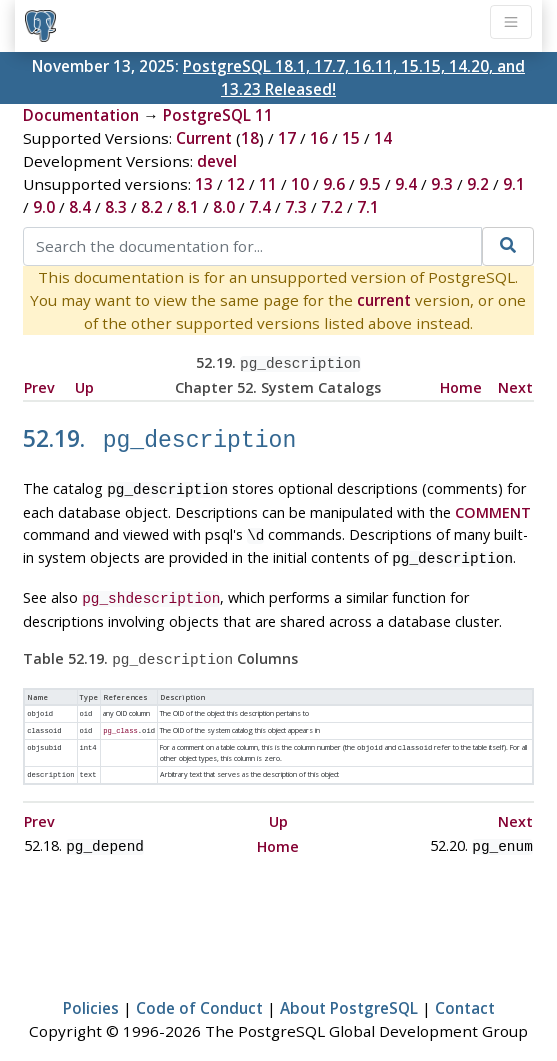 This screenshot has height=1061, width=557. What do you see at coordinates (81, 115) in the screenshot?
I see `Documentation` at bounding box center [81, 115].